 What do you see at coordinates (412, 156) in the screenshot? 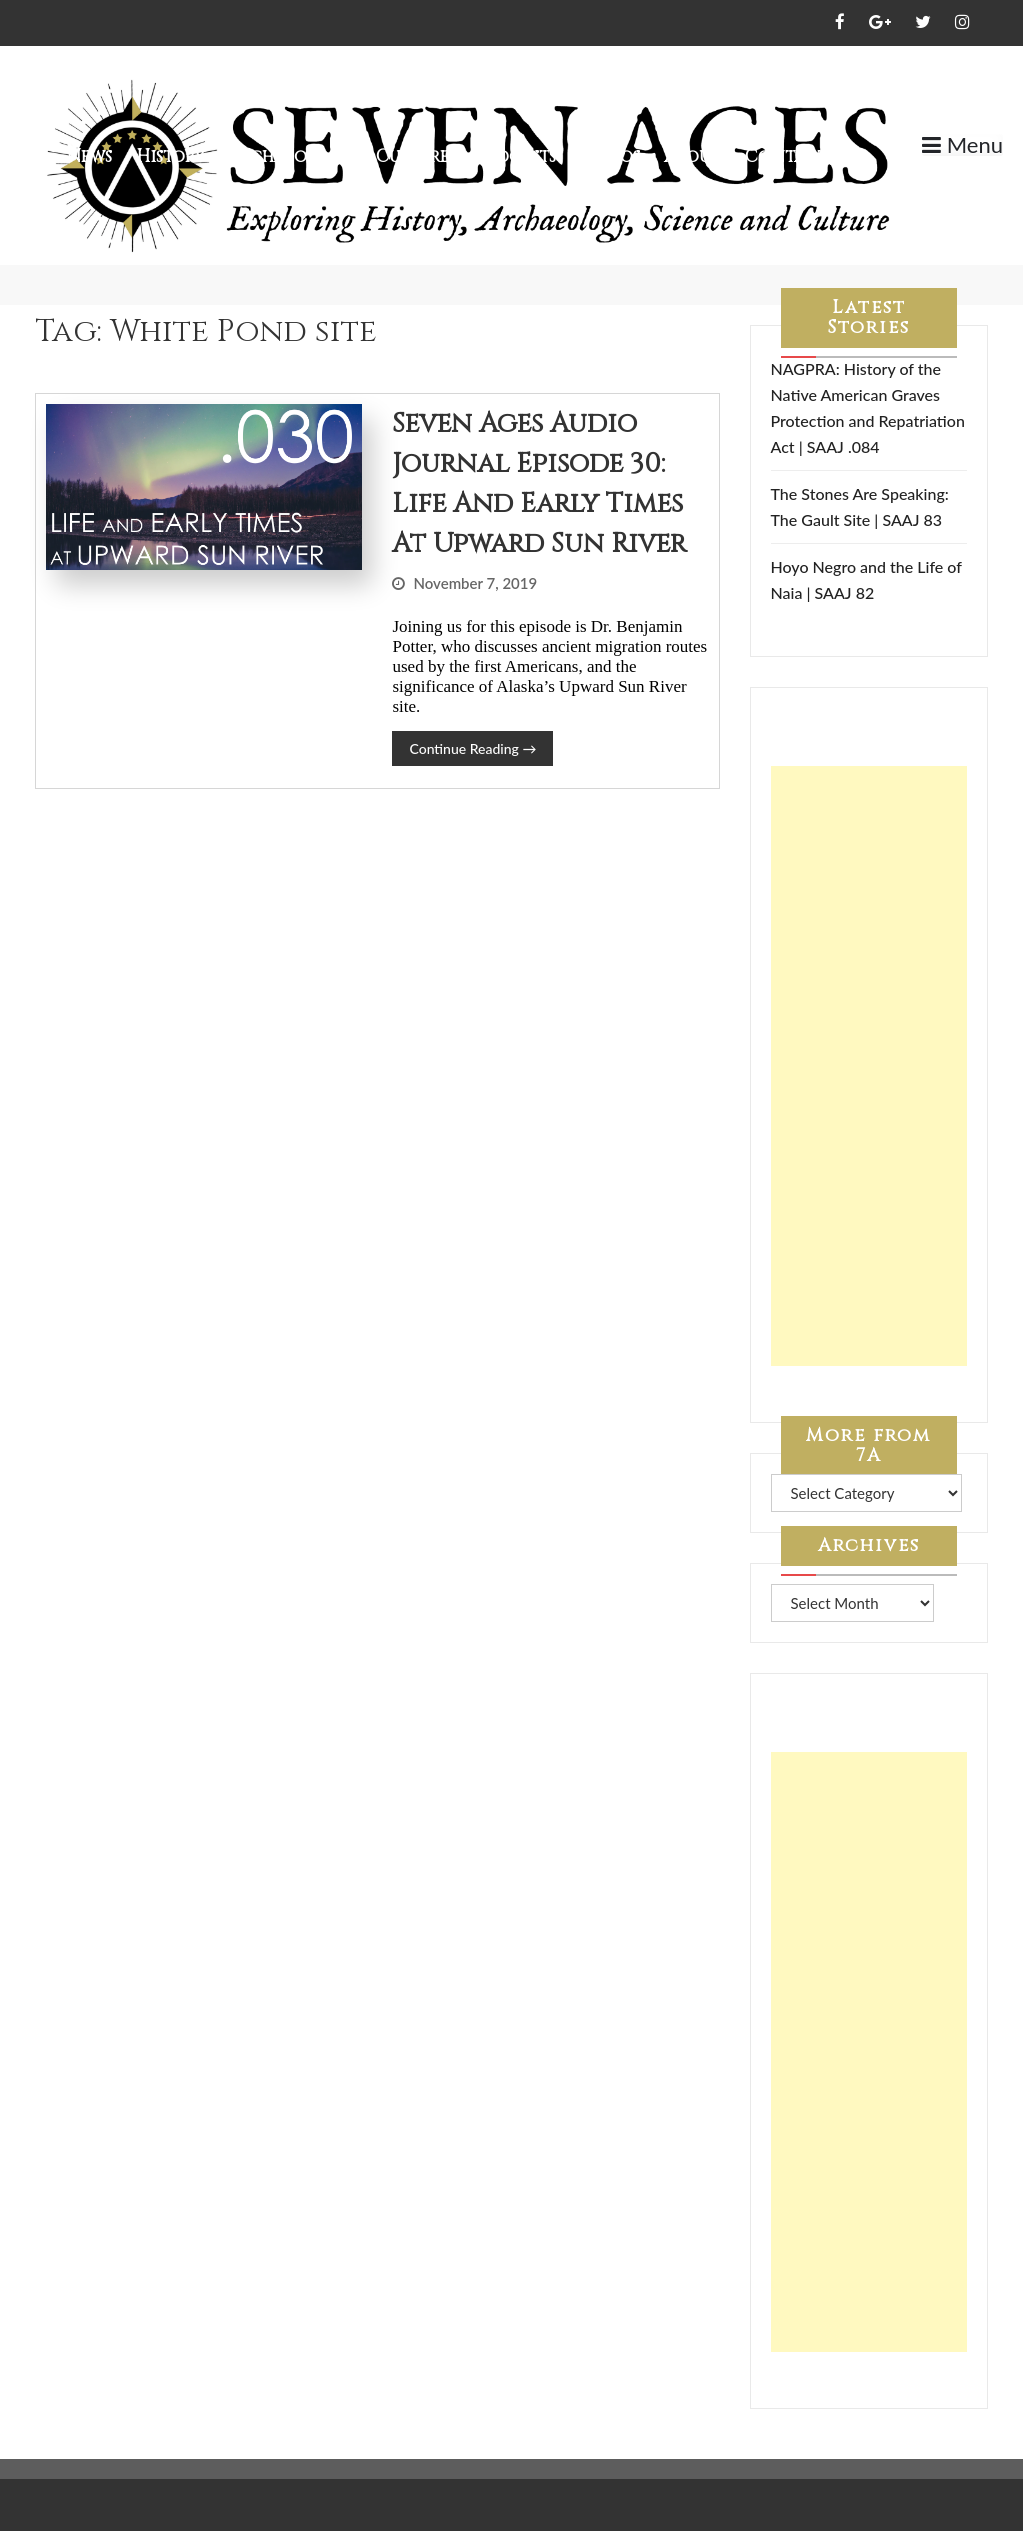
I see `Culture` at bounding box center [412, 156].